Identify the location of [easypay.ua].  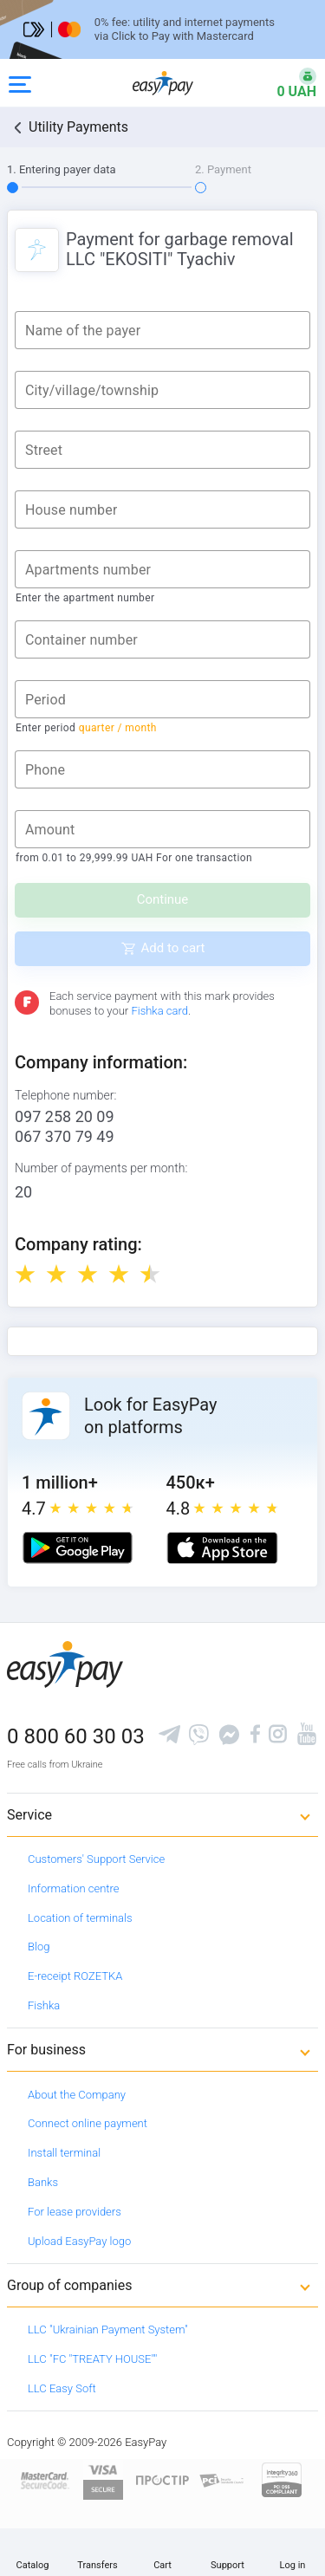
(163, 82).